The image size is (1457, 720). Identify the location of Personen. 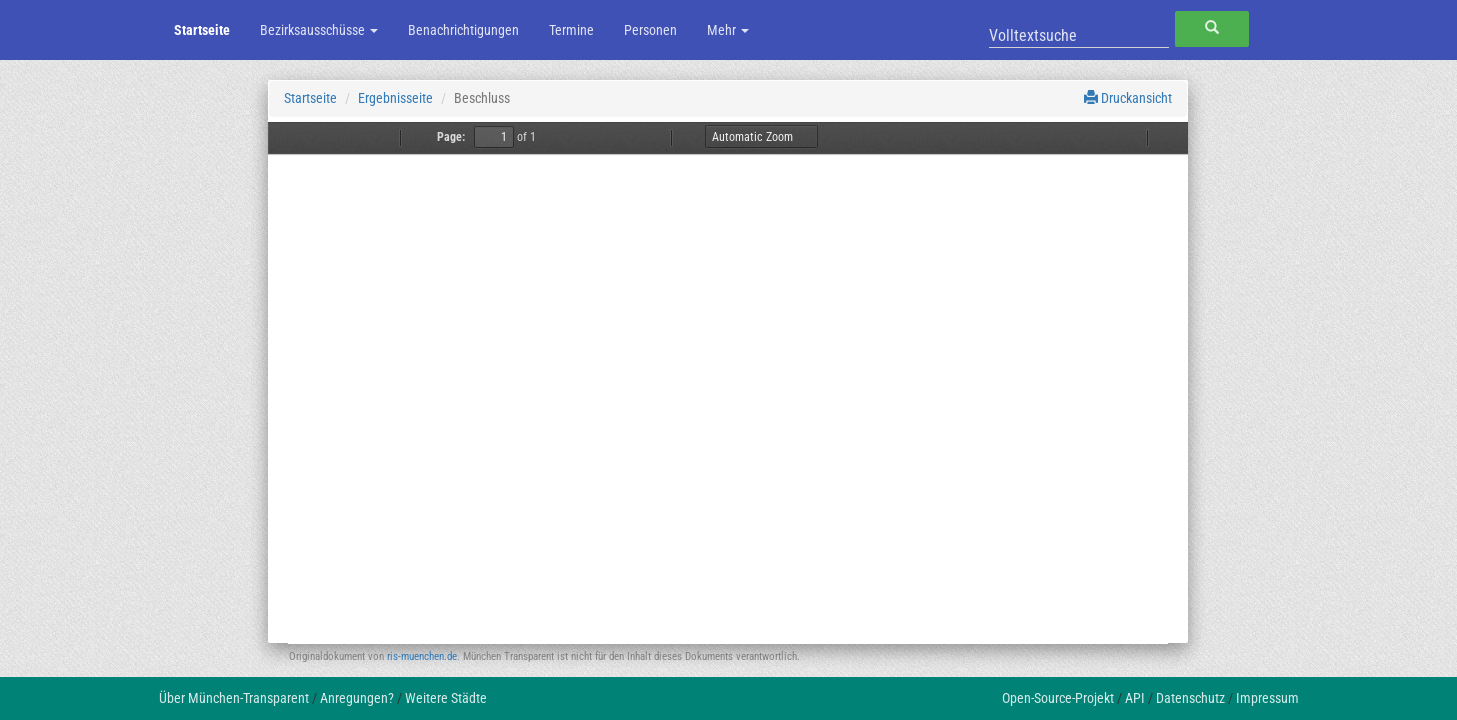
(650, 30).